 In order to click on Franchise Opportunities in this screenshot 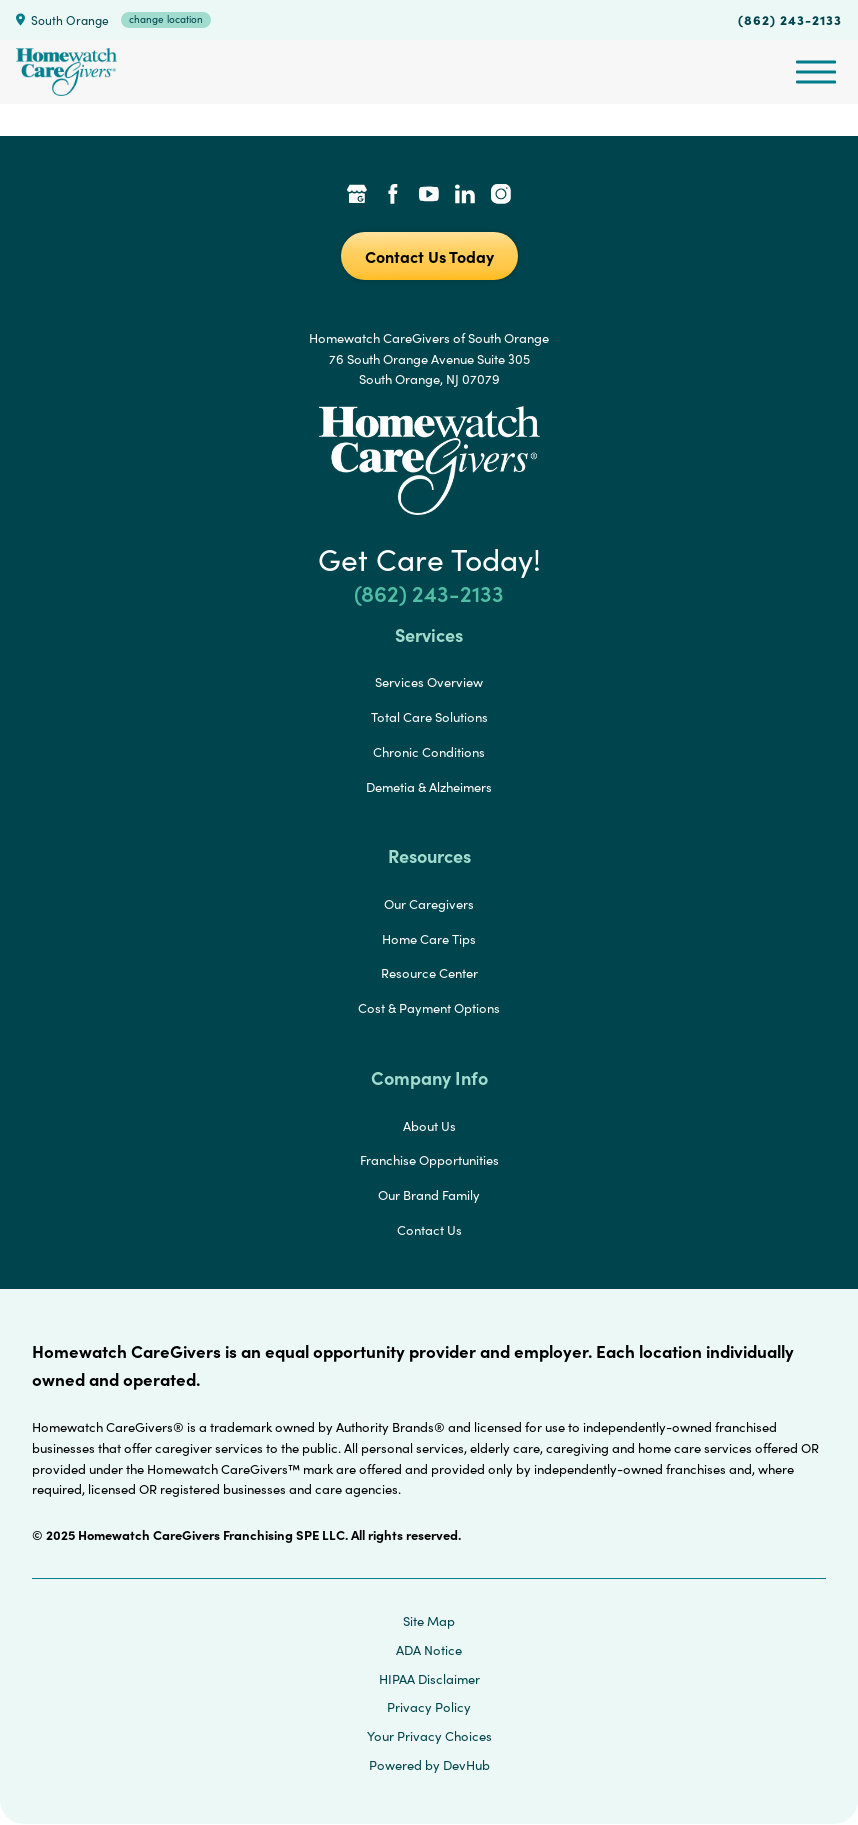, I will do `click(429, 1160)`.